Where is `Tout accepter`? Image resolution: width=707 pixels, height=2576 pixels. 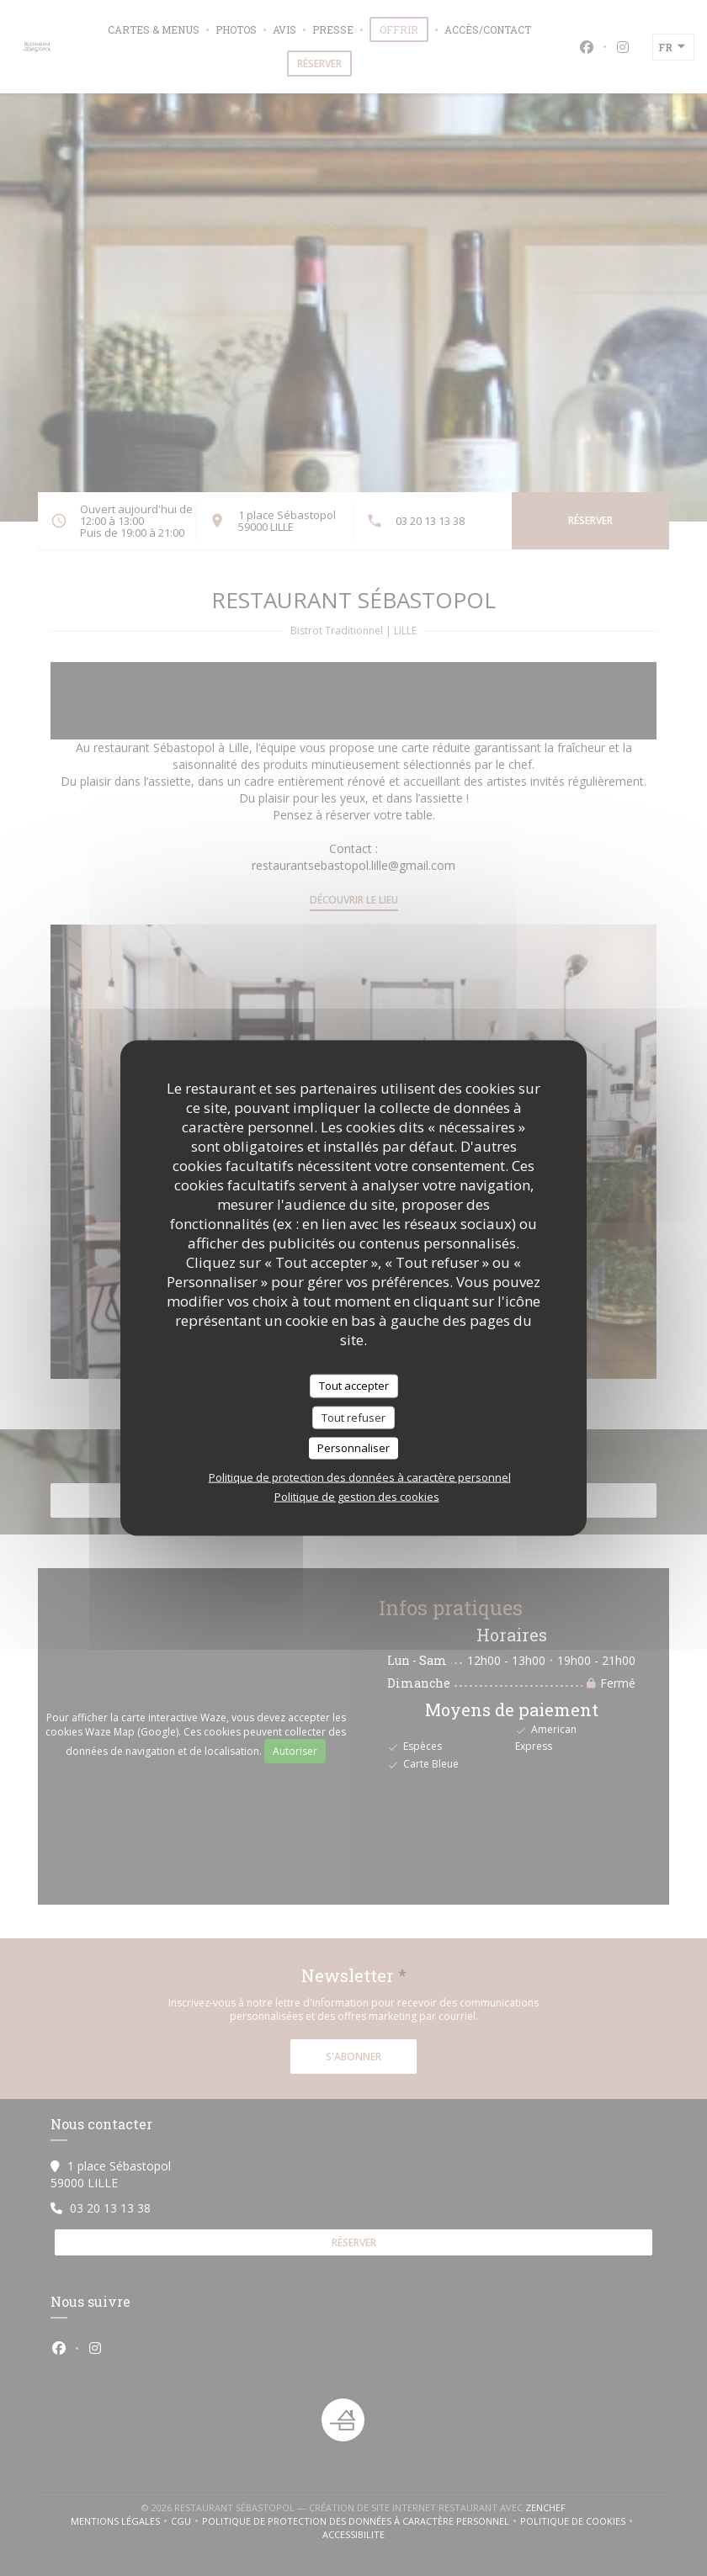 Tout accepter is located at coordinates (354, 1385).